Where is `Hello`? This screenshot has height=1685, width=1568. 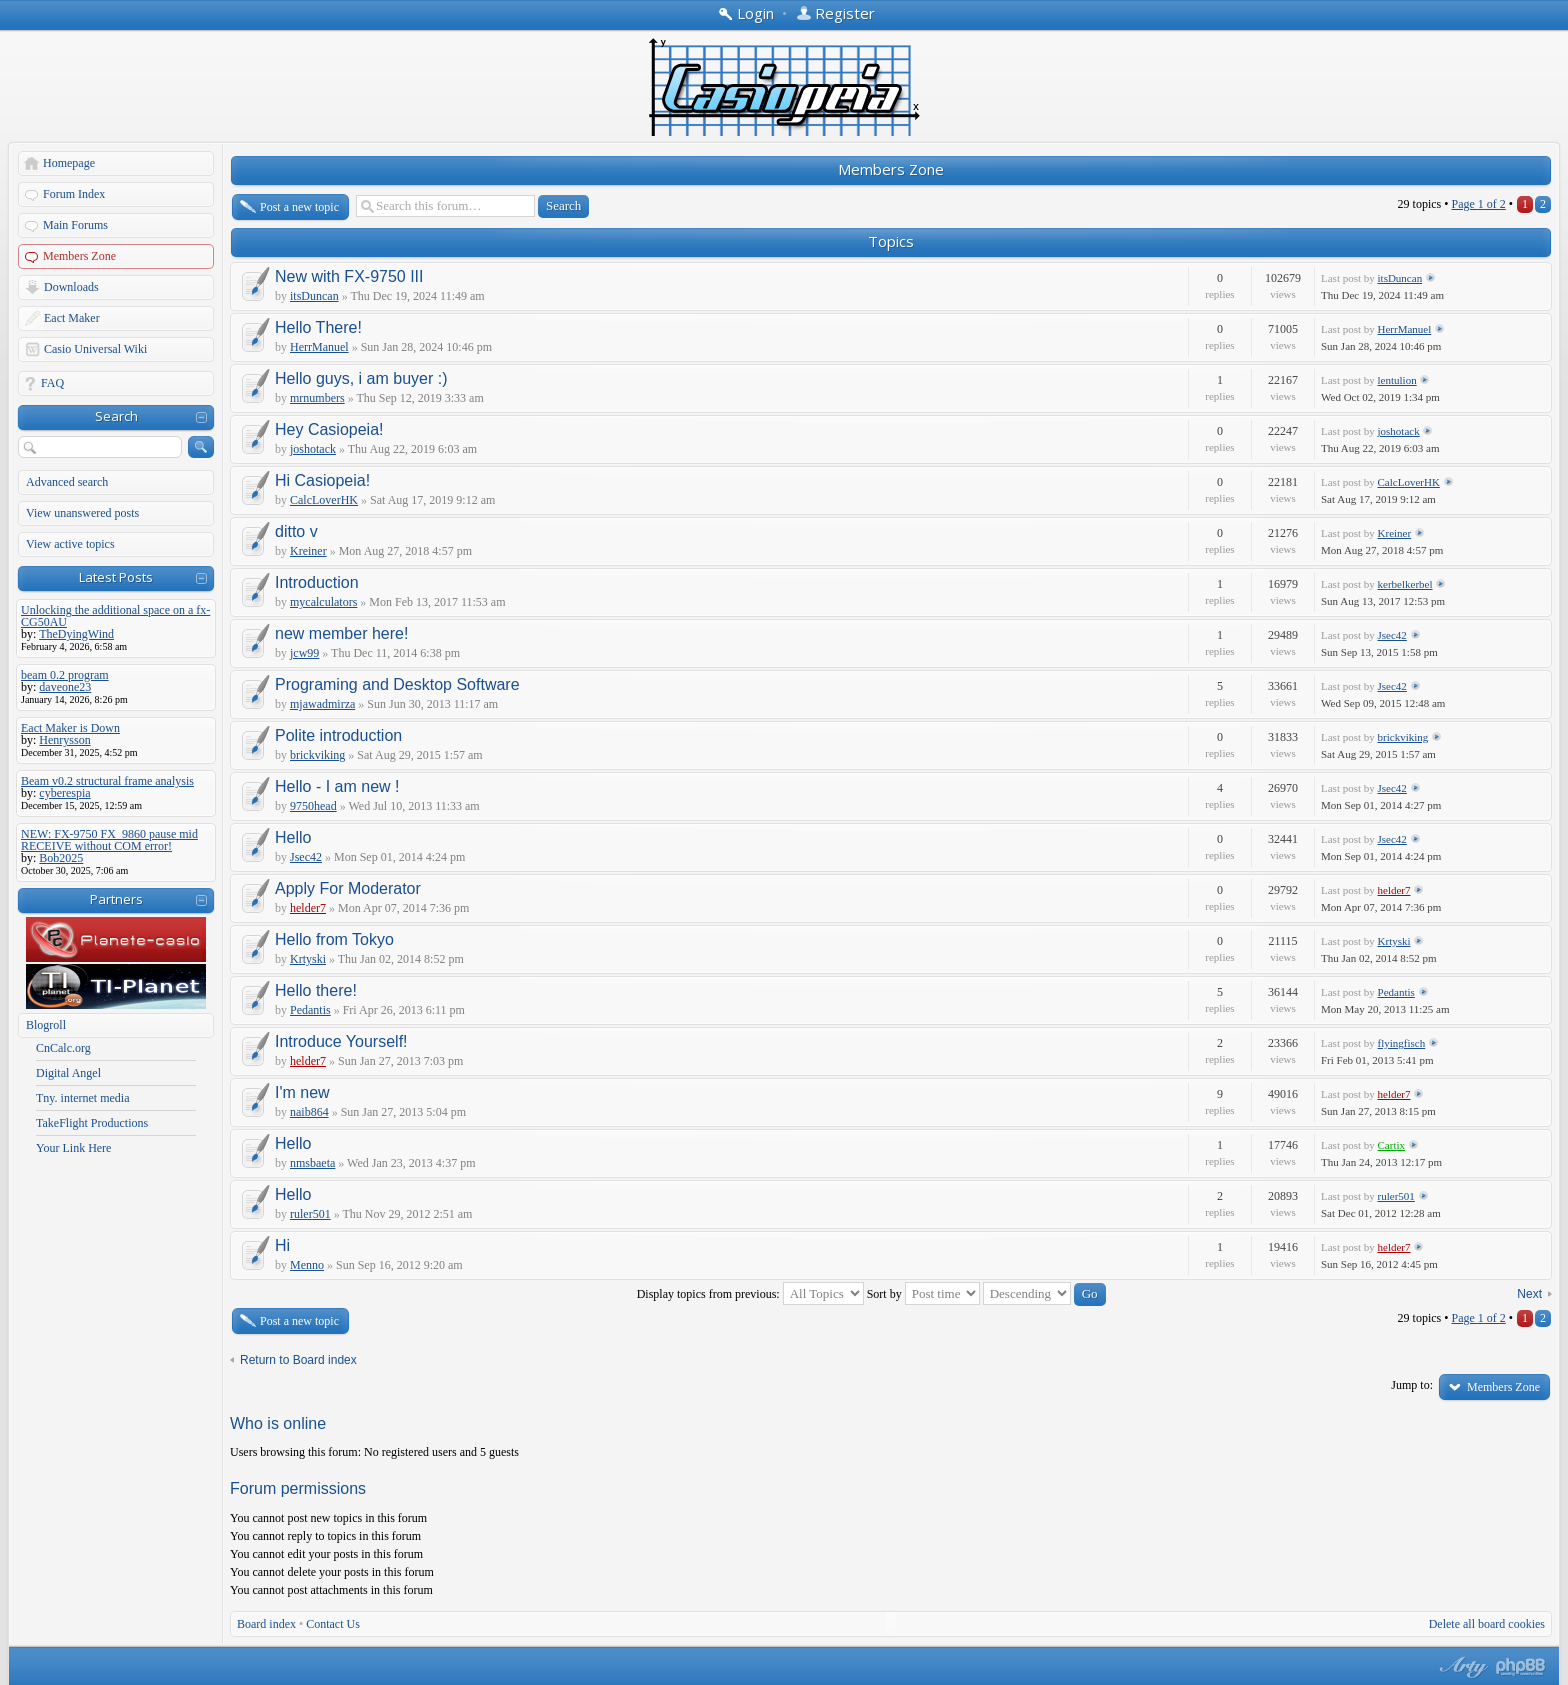
Hello is located at coordinates (293, 837).